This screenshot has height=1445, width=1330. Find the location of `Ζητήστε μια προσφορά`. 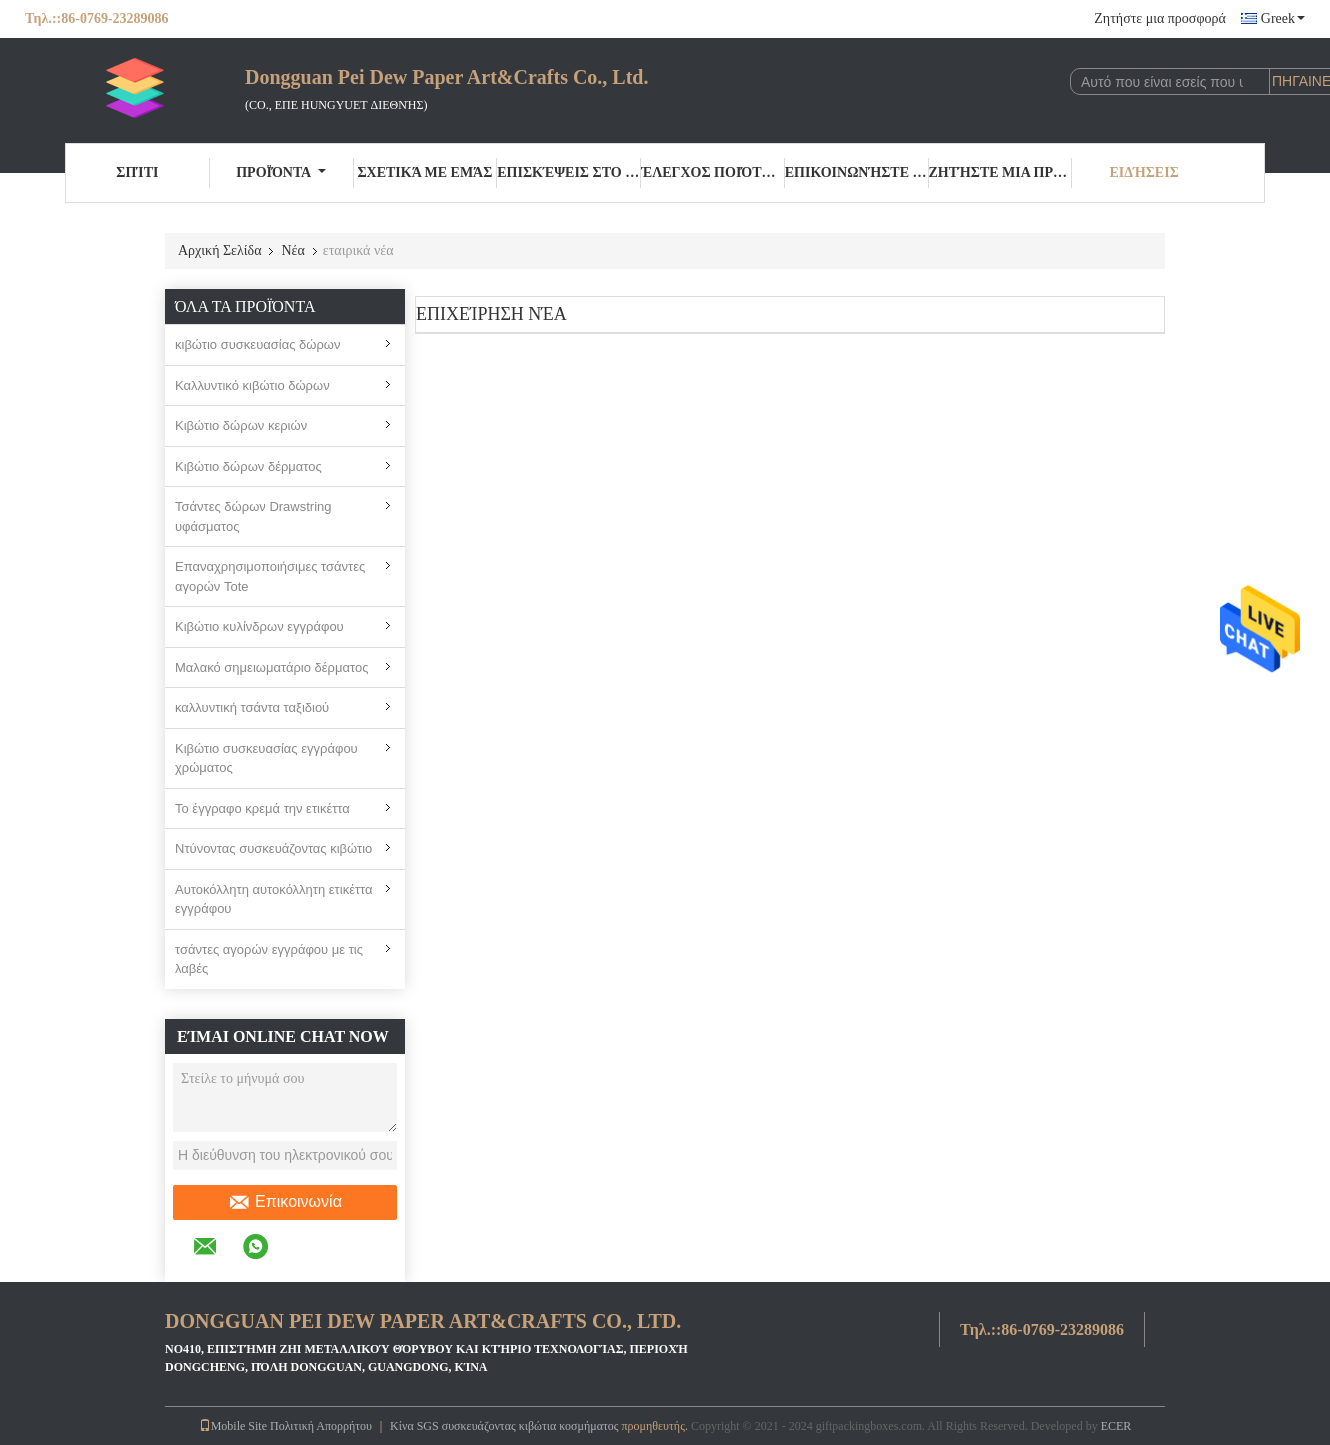

Ζητήστε μια προσφορά is located at coordinates (1159, 18).